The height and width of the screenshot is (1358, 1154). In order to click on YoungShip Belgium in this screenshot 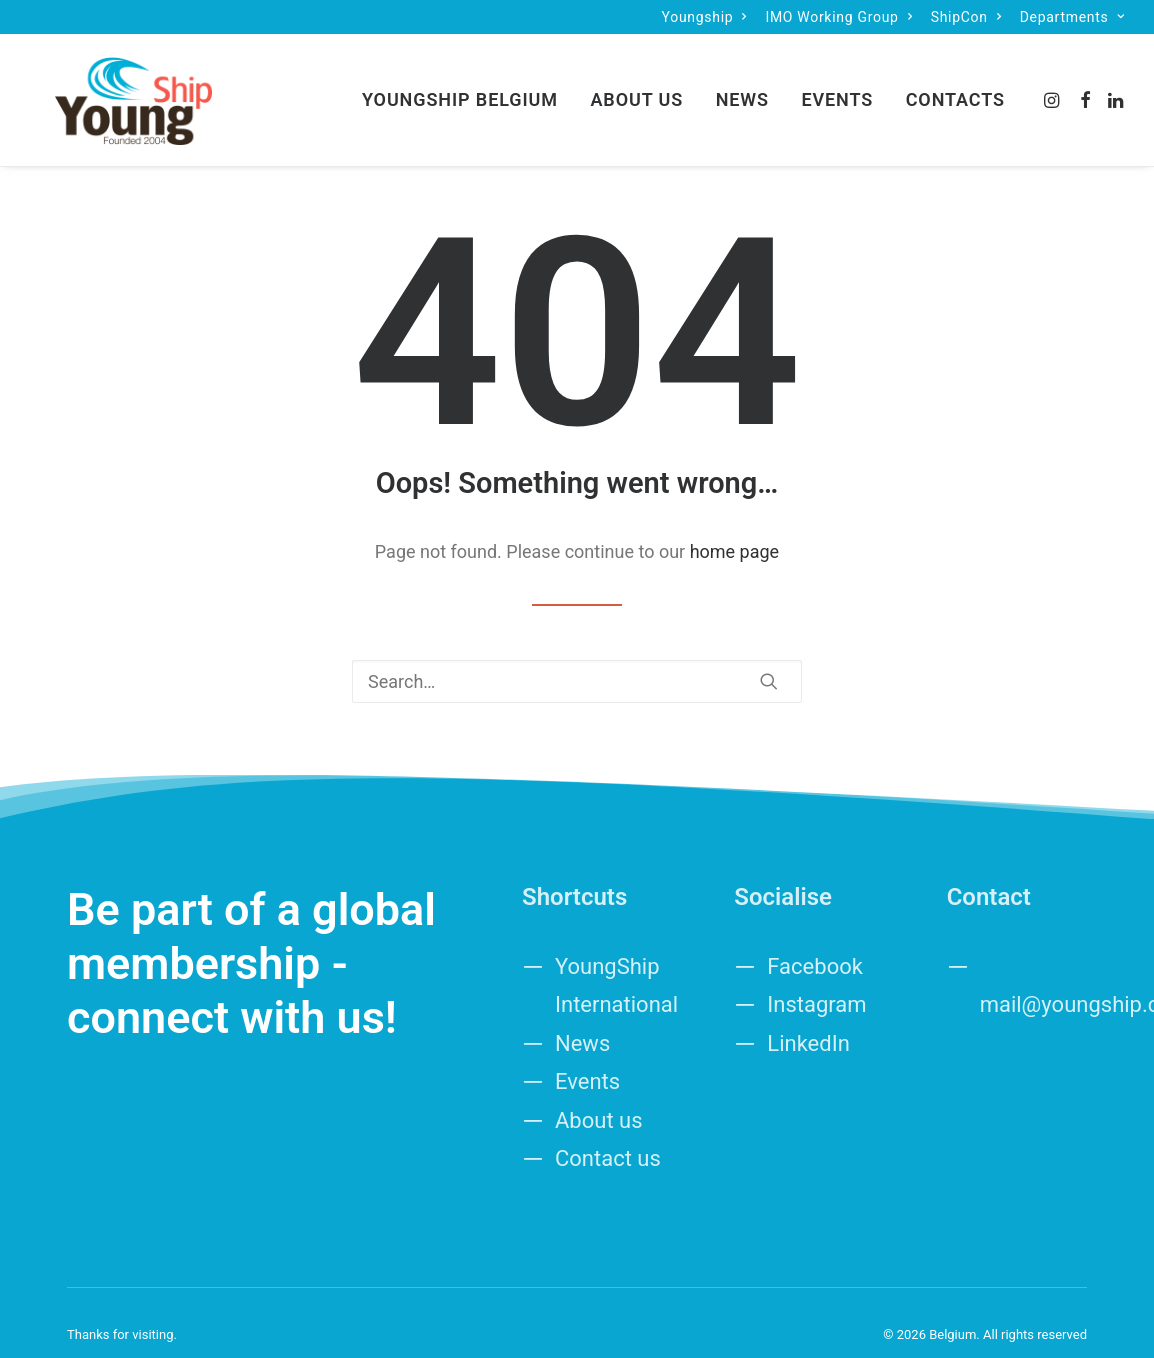, I will do `click(460, 87)`.